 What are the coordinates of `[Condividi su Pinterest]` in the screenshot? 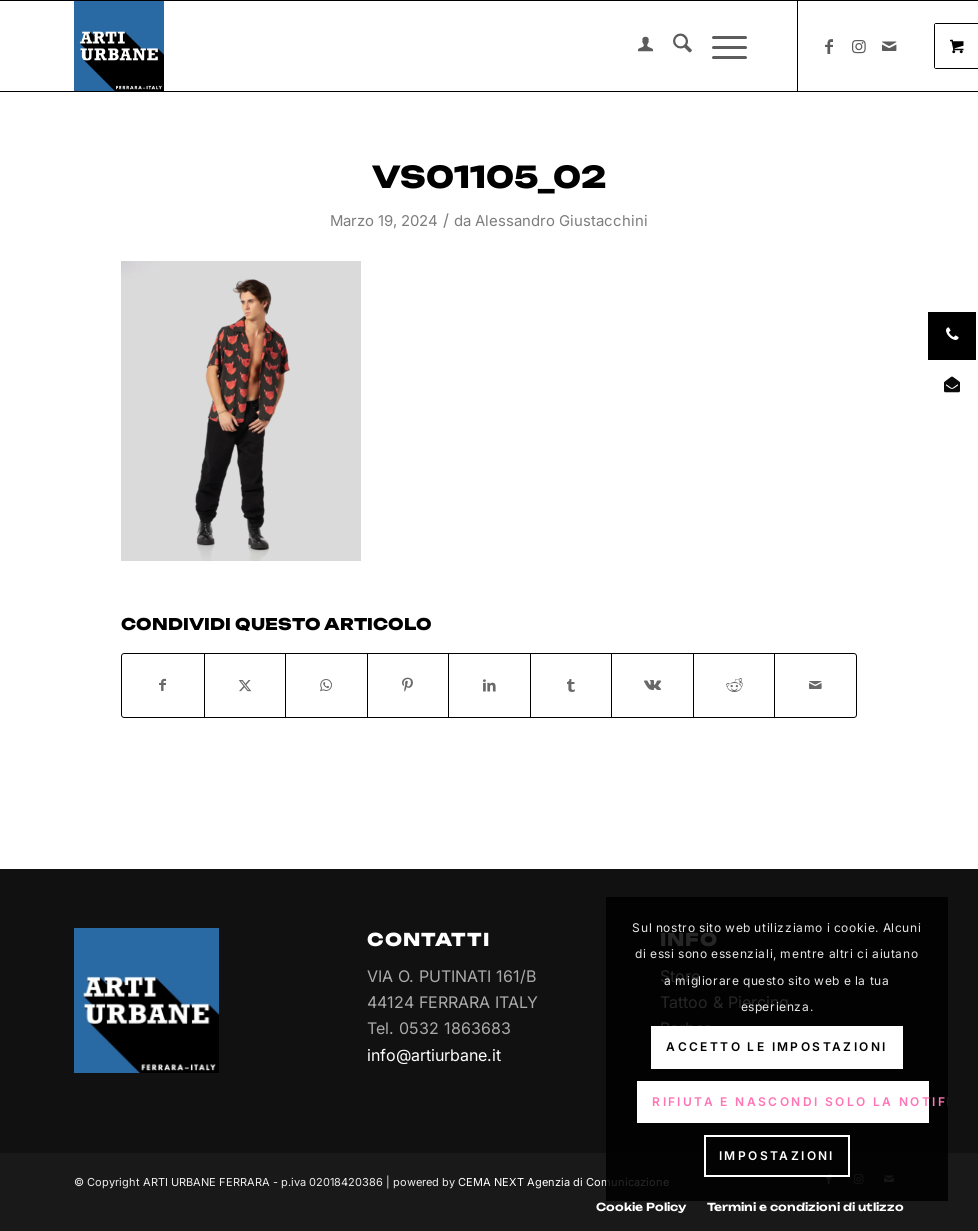 It's located at (408, 685).